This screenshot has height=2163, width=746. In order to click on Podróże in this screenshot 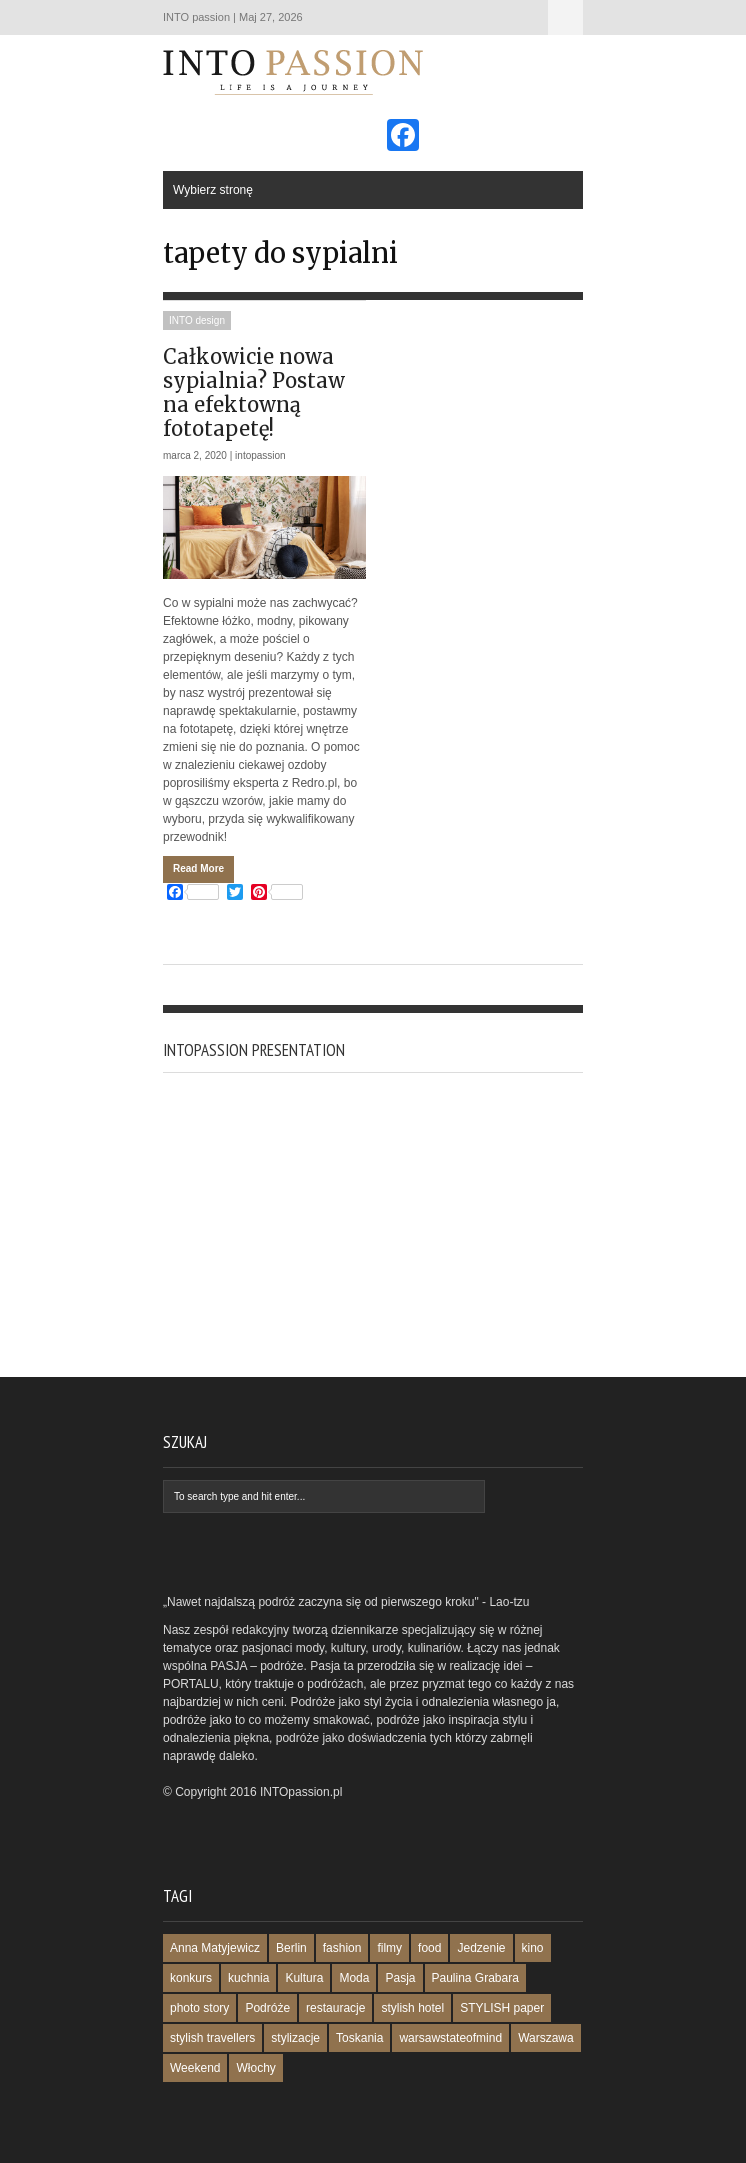, I will do `click(267, 2008)`.